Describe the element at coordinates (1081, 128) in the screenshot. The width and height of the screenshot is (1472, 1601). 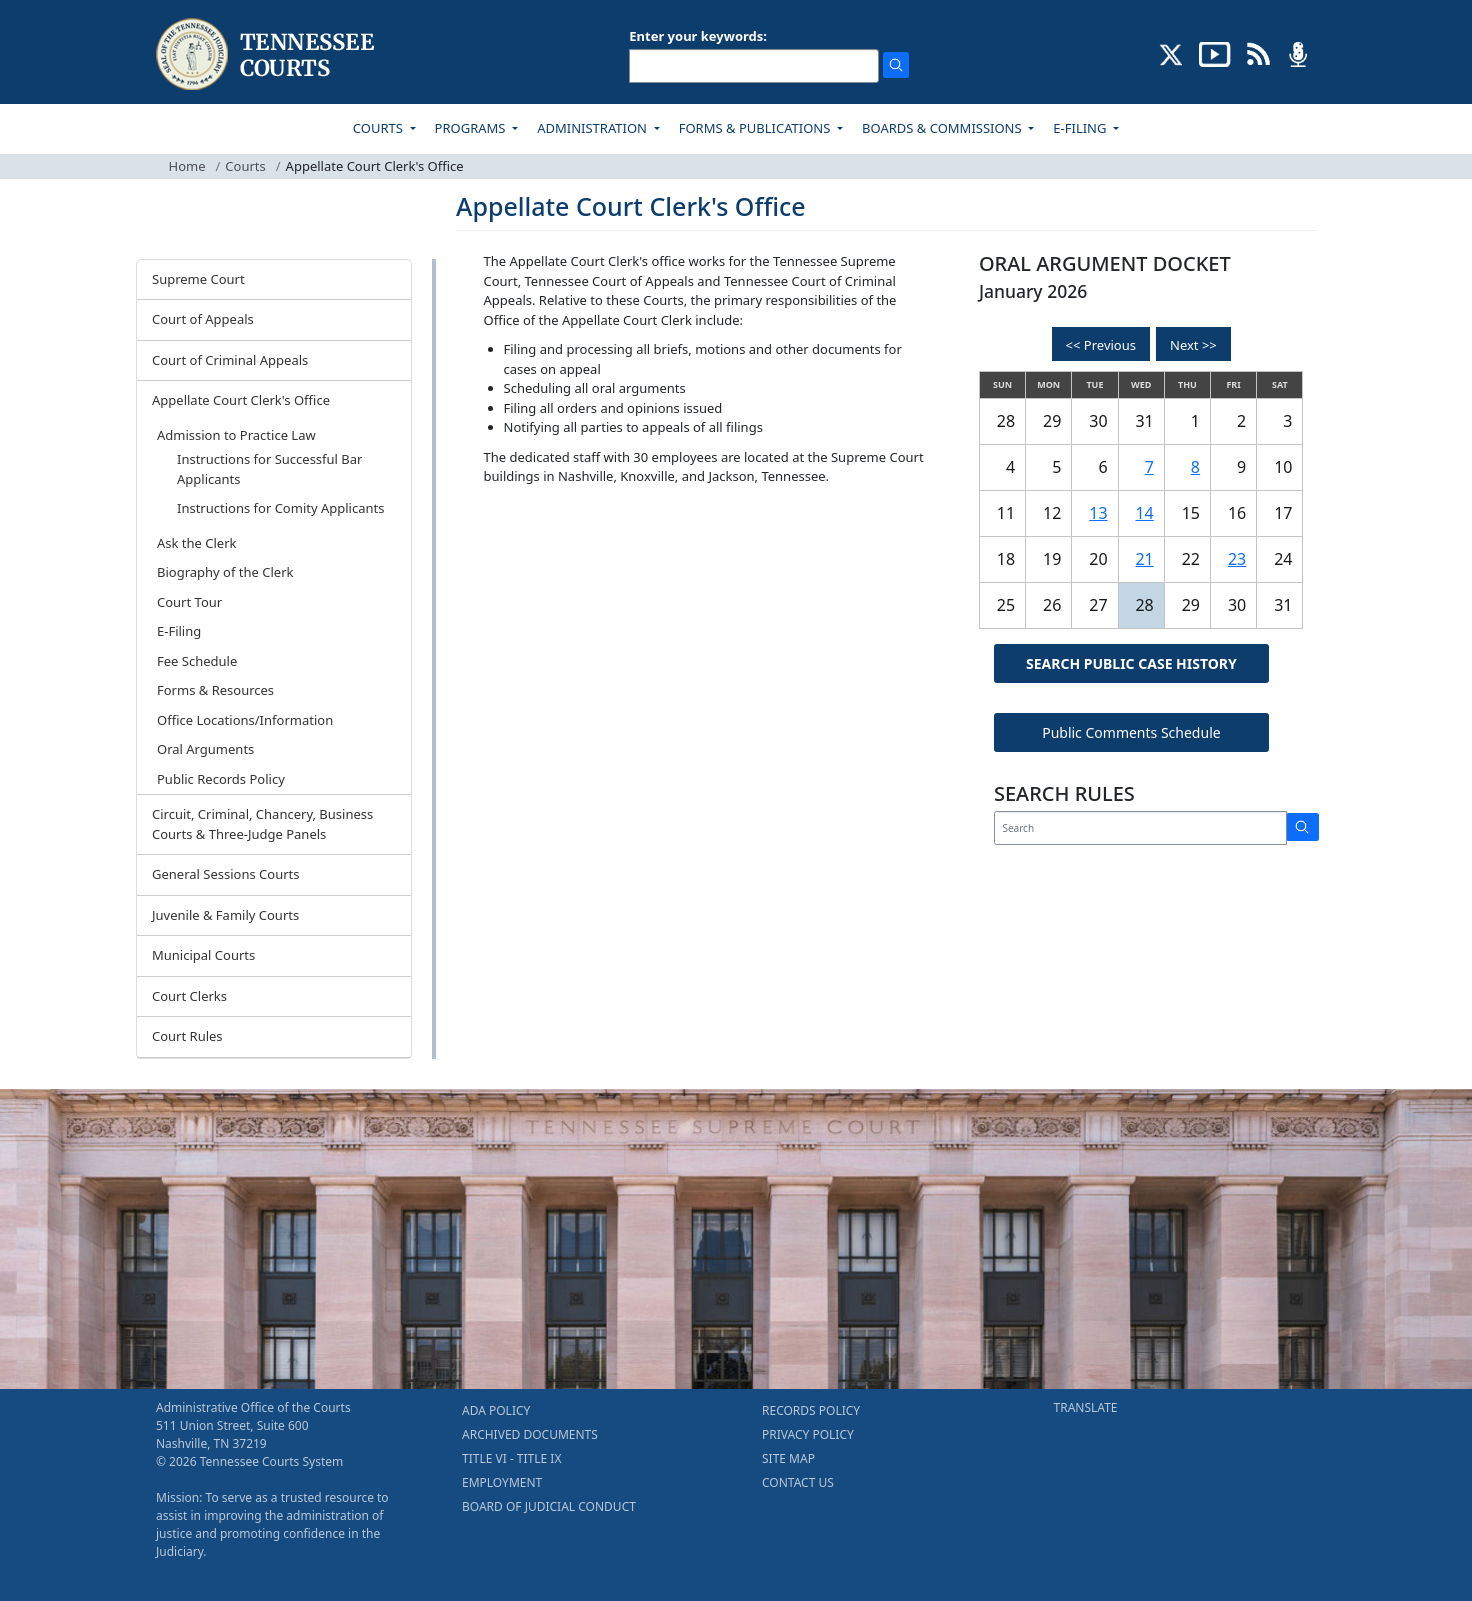
I see `E-FILING` at that location.